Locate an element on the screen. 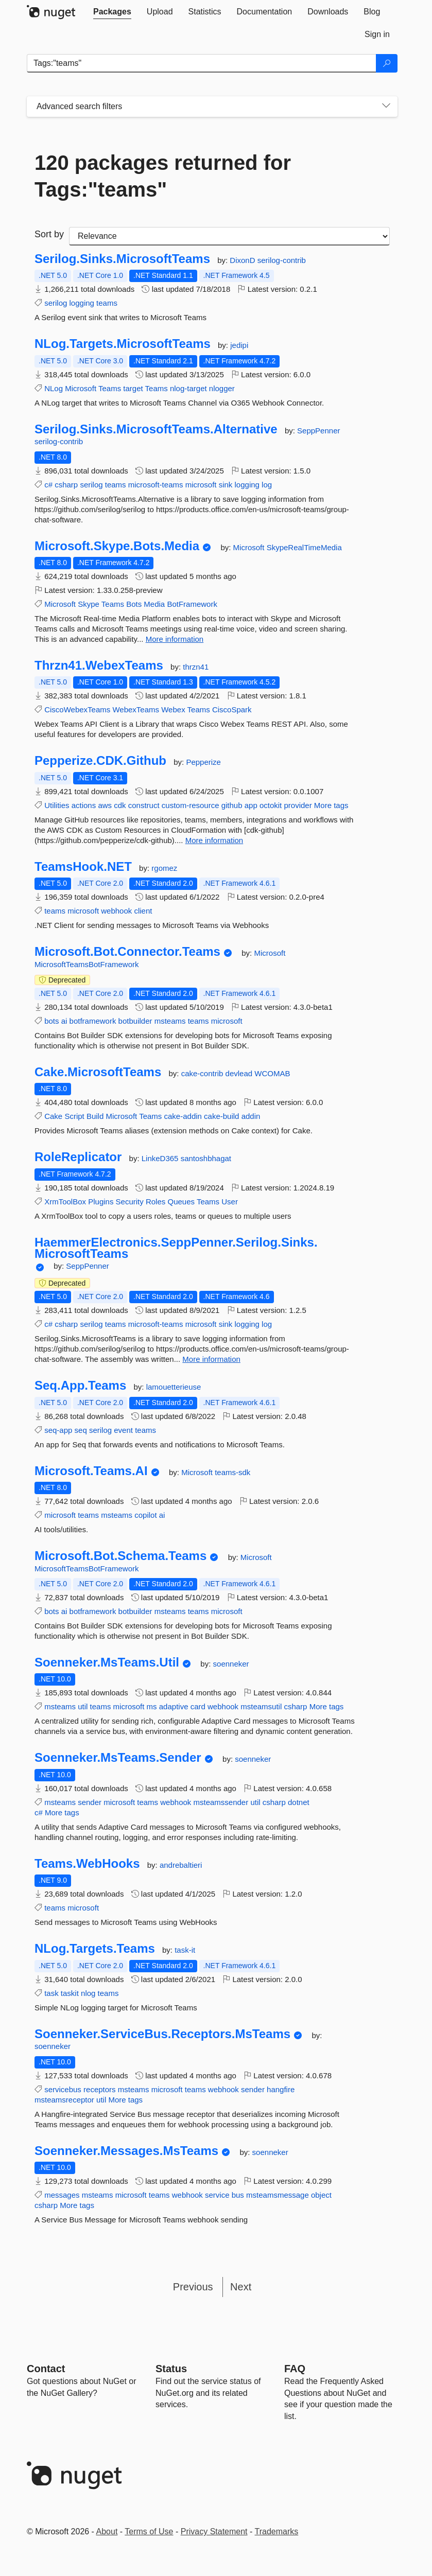 Image resolution: width=432 pixels, height=2576 pixels. cake-build is located at coordinates (221, 1116).